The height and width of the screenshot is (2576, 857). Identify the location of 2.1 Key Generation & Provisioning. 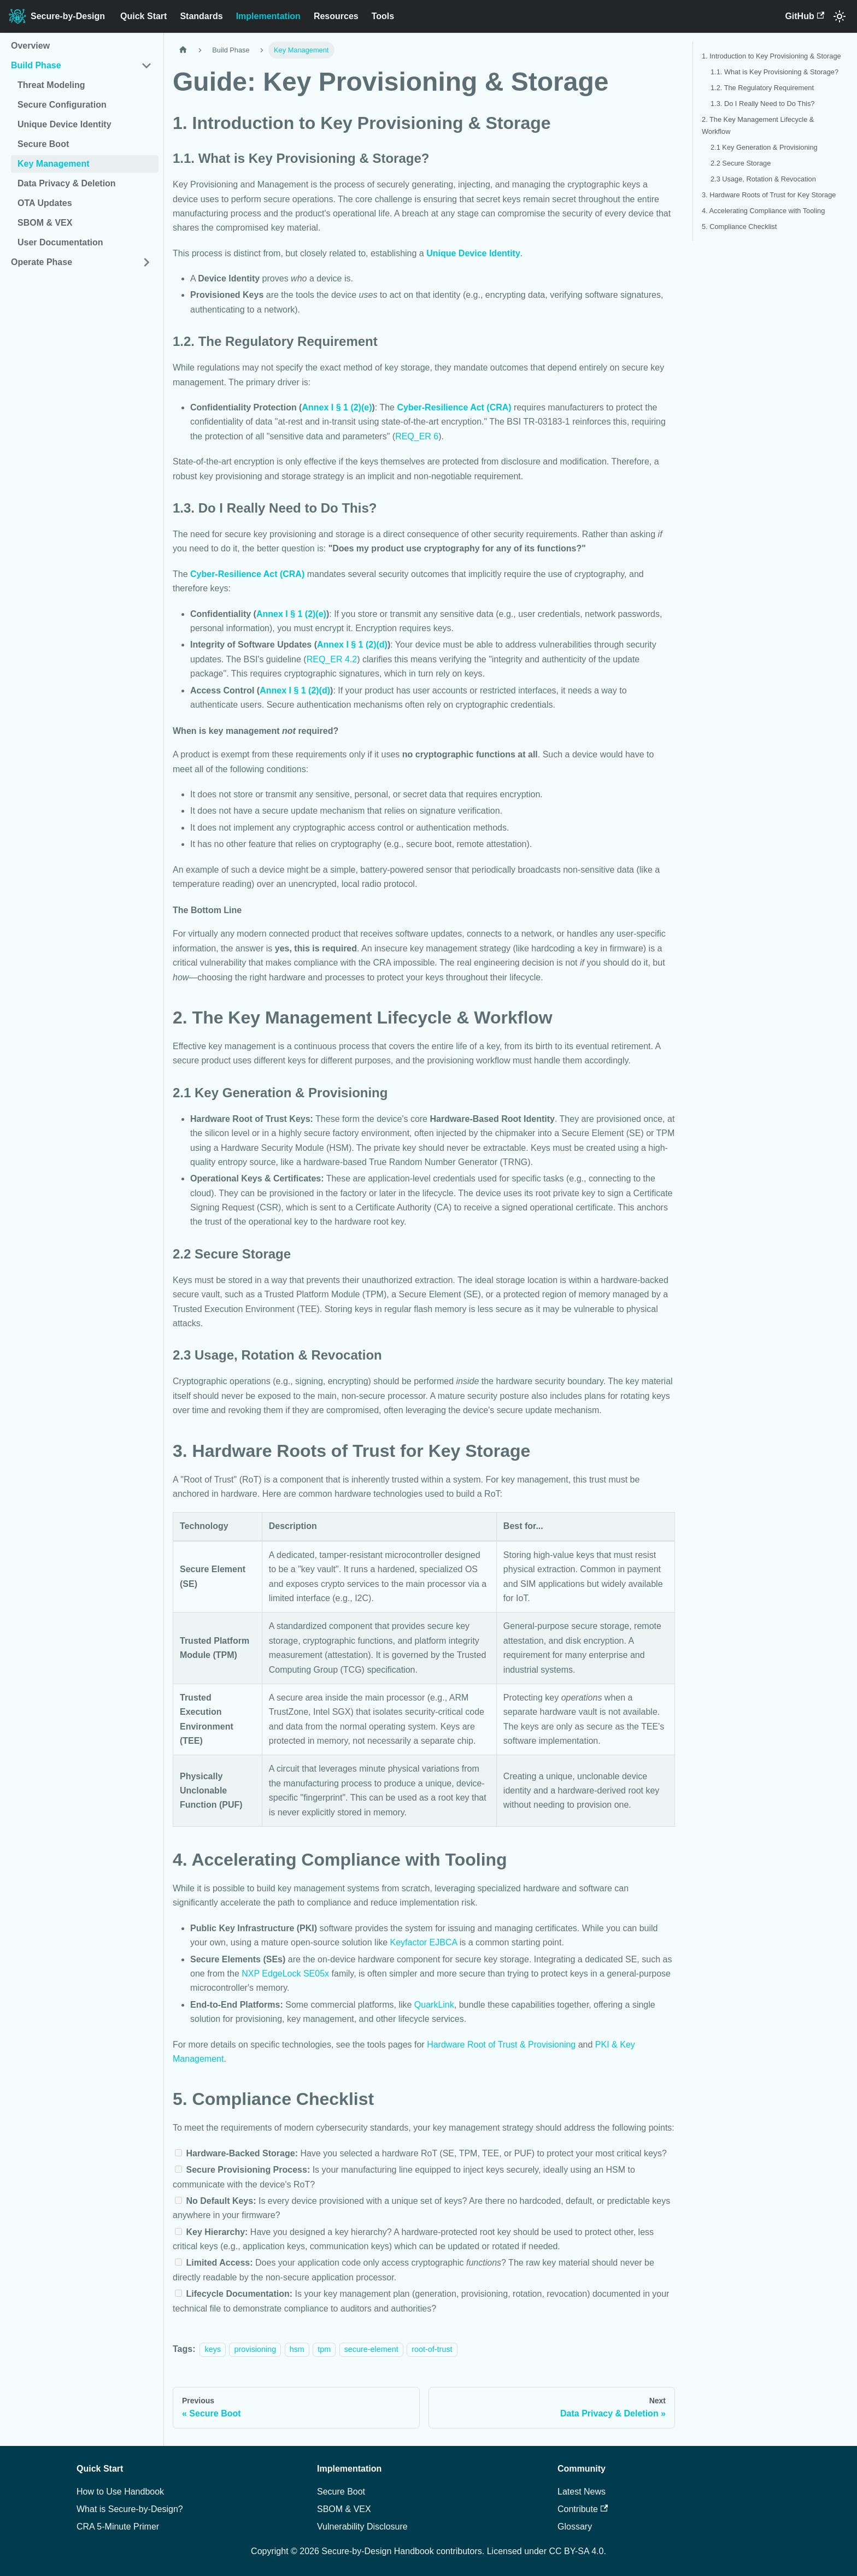
(764, 147).